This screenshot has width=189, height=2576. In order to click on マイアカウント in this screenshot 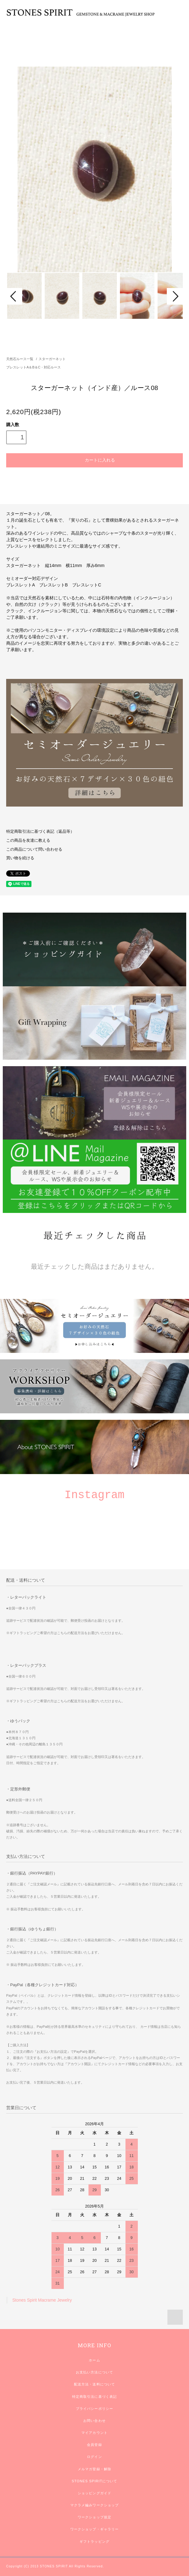, I will do `click(94, 2432)`.